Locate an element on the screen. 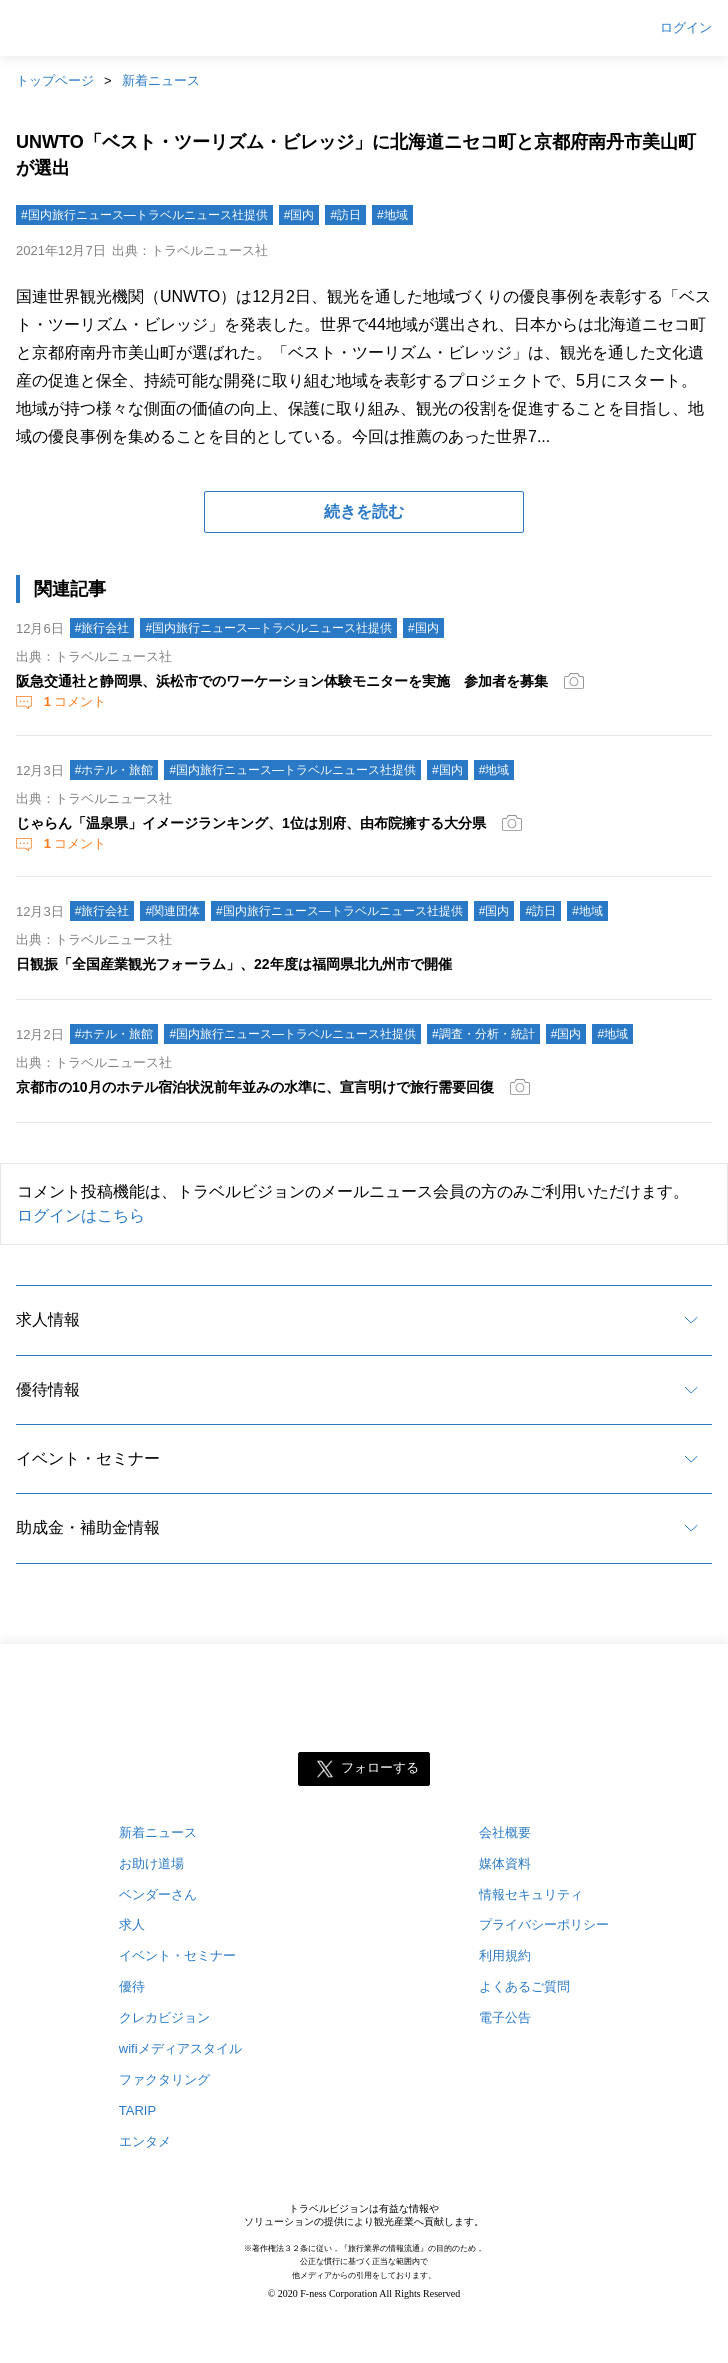 The height and width of the screenshot is (2363, 728). 続きを読む is located at coordinates (364, 511).